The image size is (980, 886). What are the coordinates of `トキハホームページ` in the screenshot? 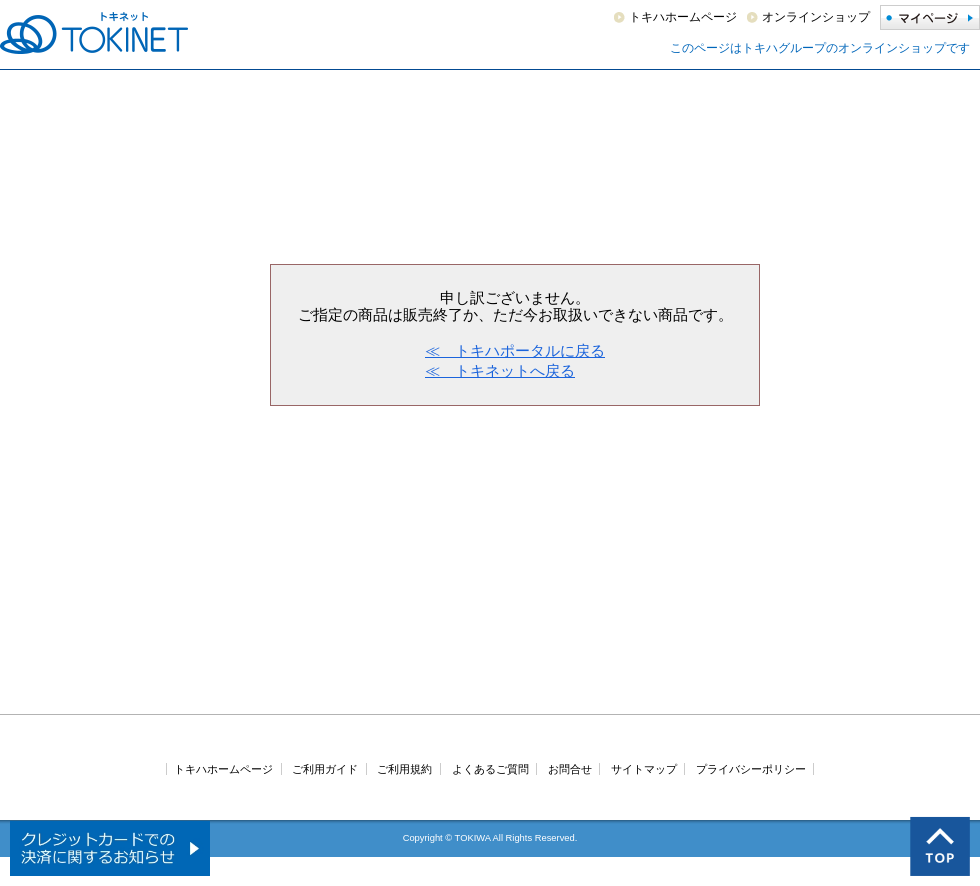 It's located at (683, 17).